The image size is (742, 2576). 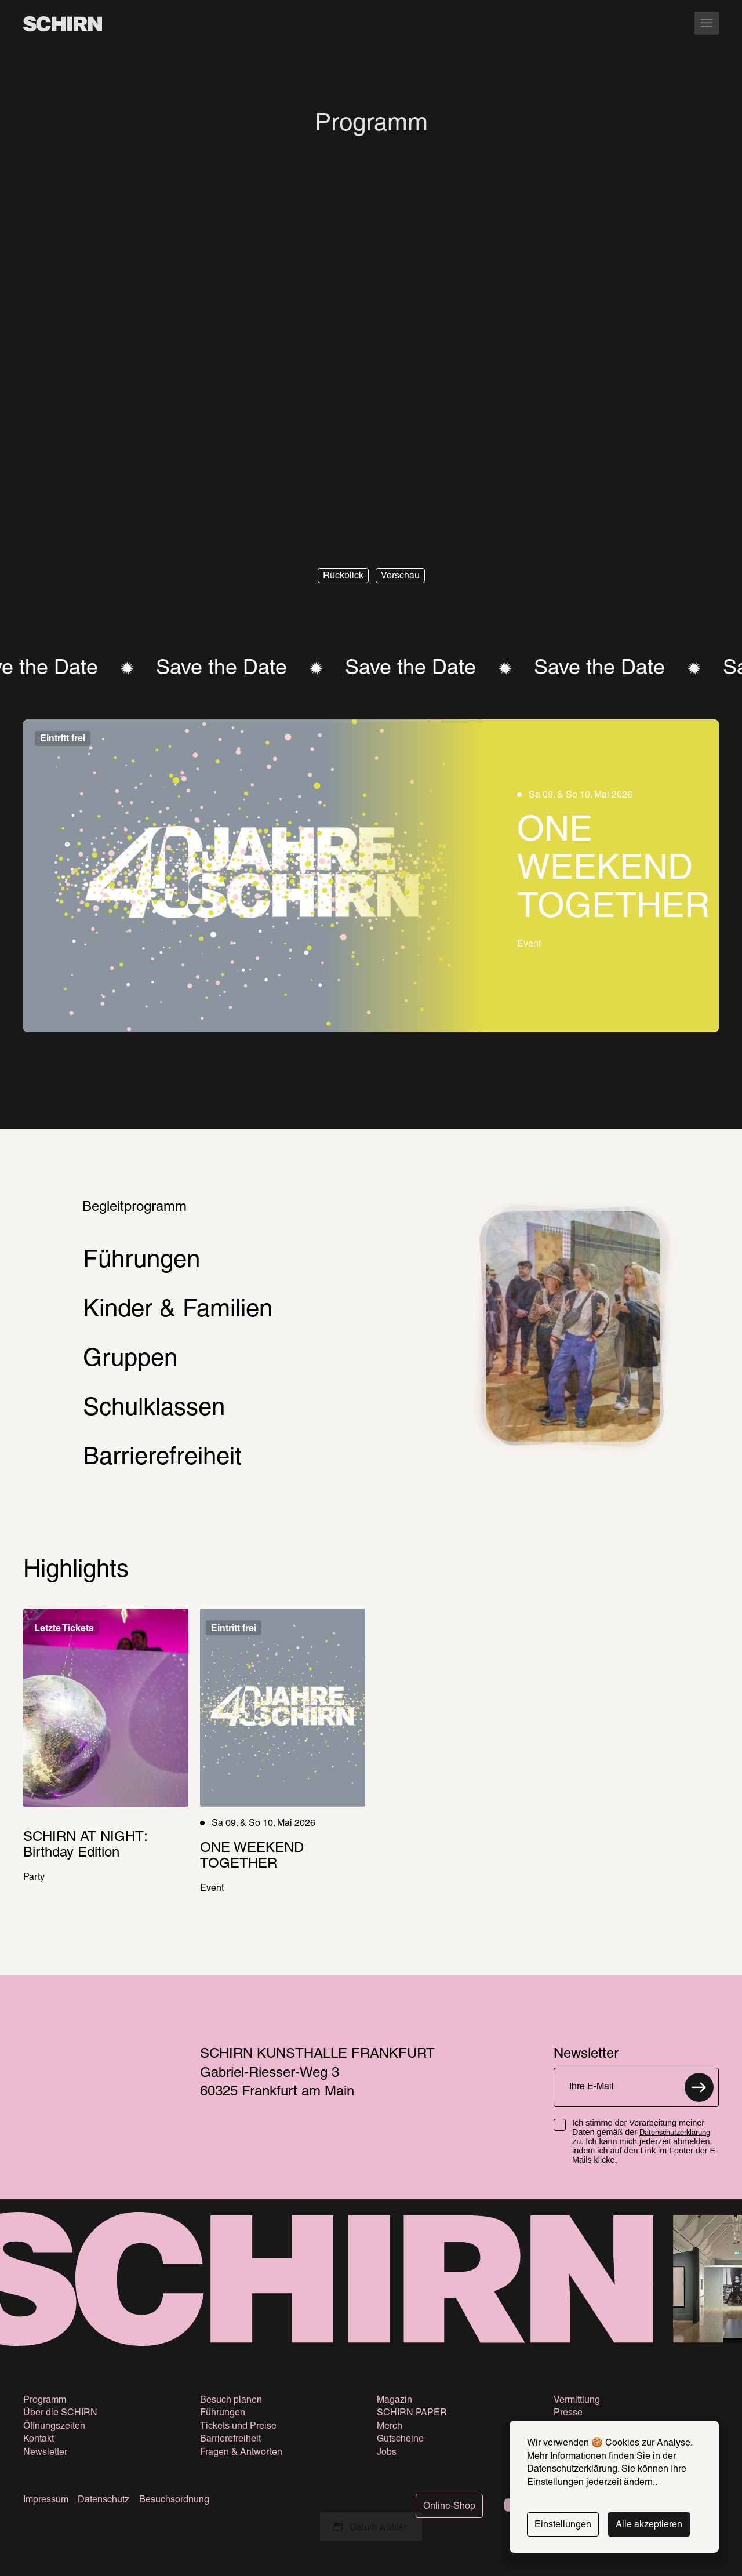 I want to click on Datenschutzerklärung, so click(x=674, y=2133).